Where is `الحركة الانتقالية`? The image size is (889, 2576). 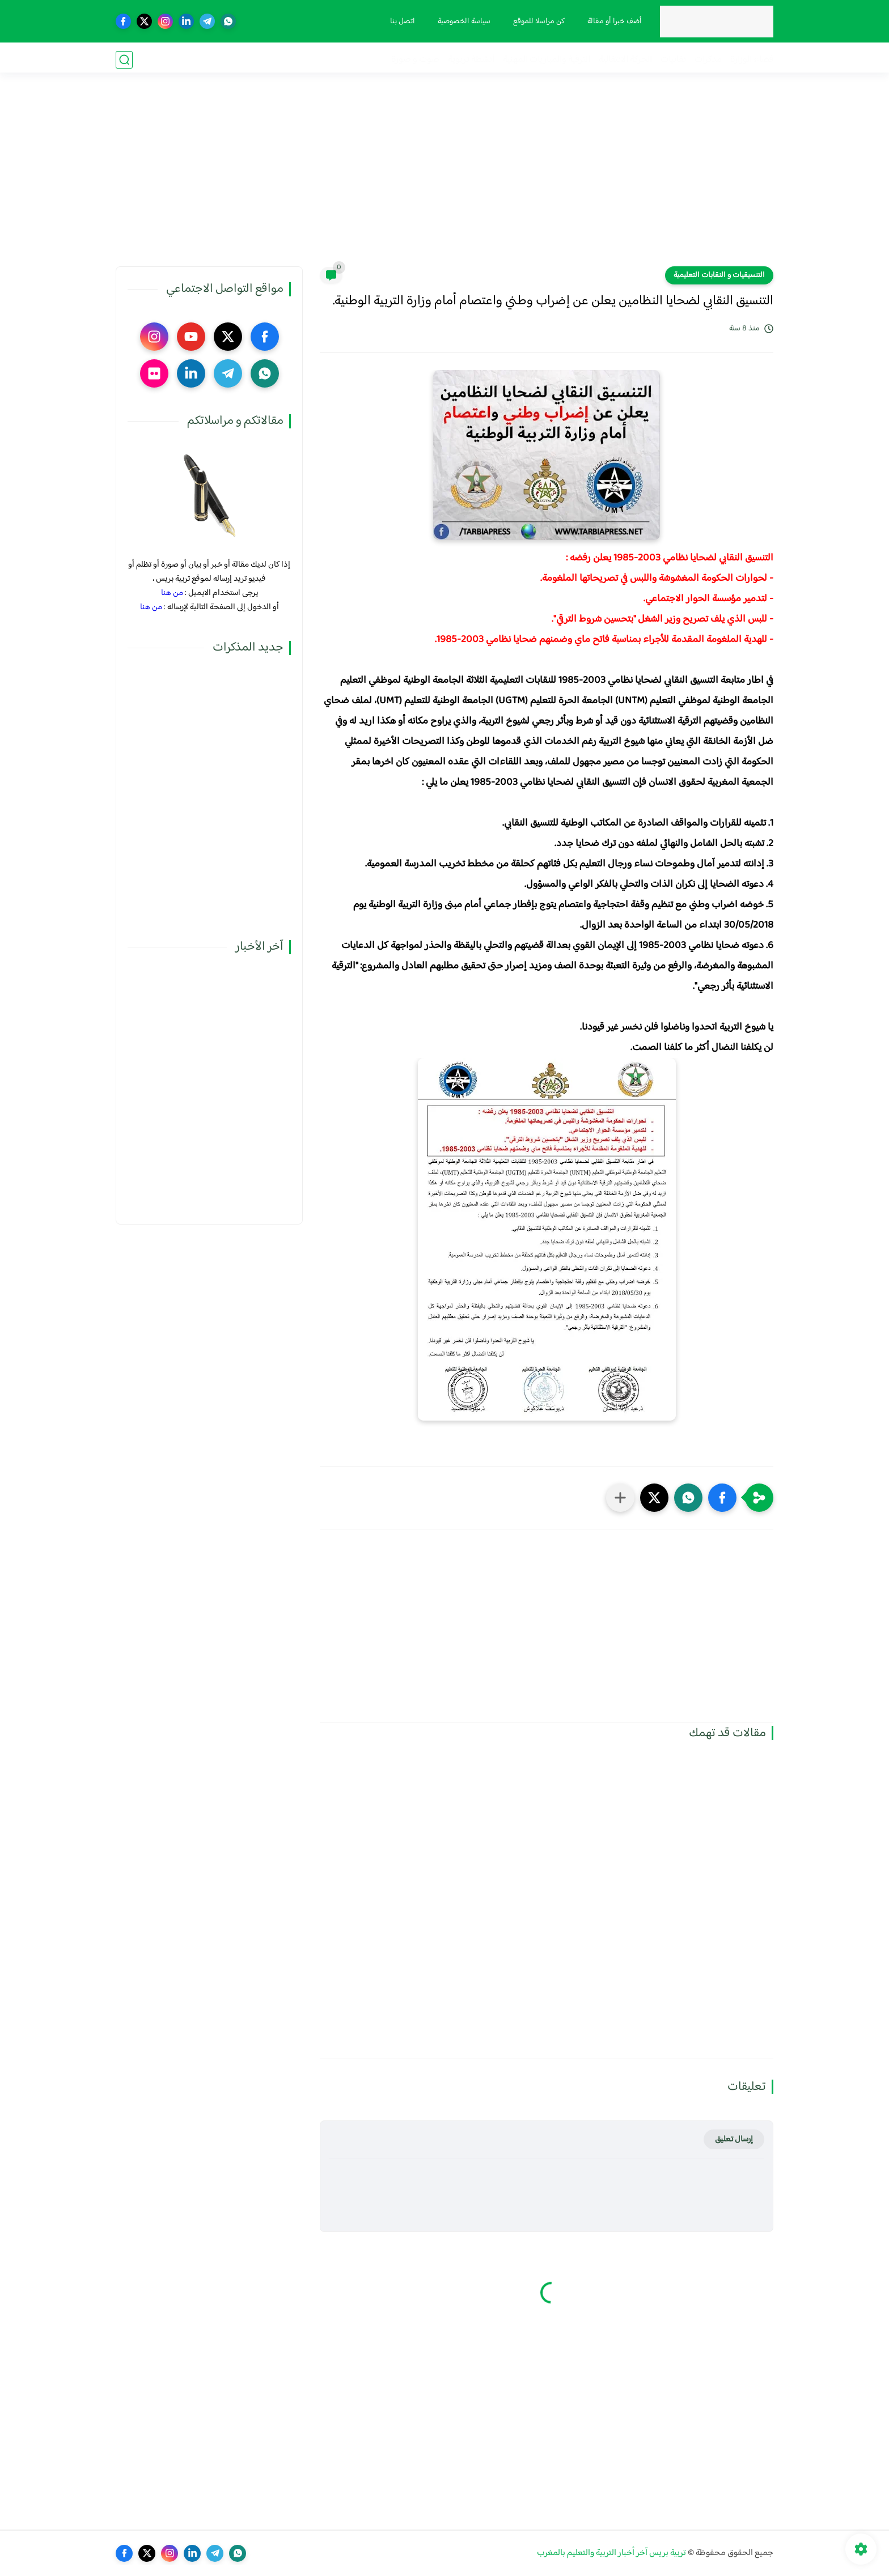
الحركة الانتقالية is located at coordinates (625, 60).